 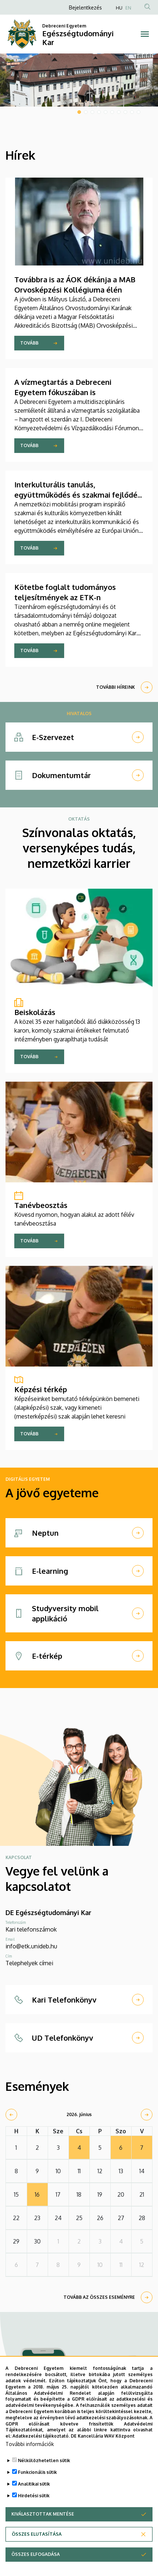 I want to click on További információk, so click(x=29, y=2446).